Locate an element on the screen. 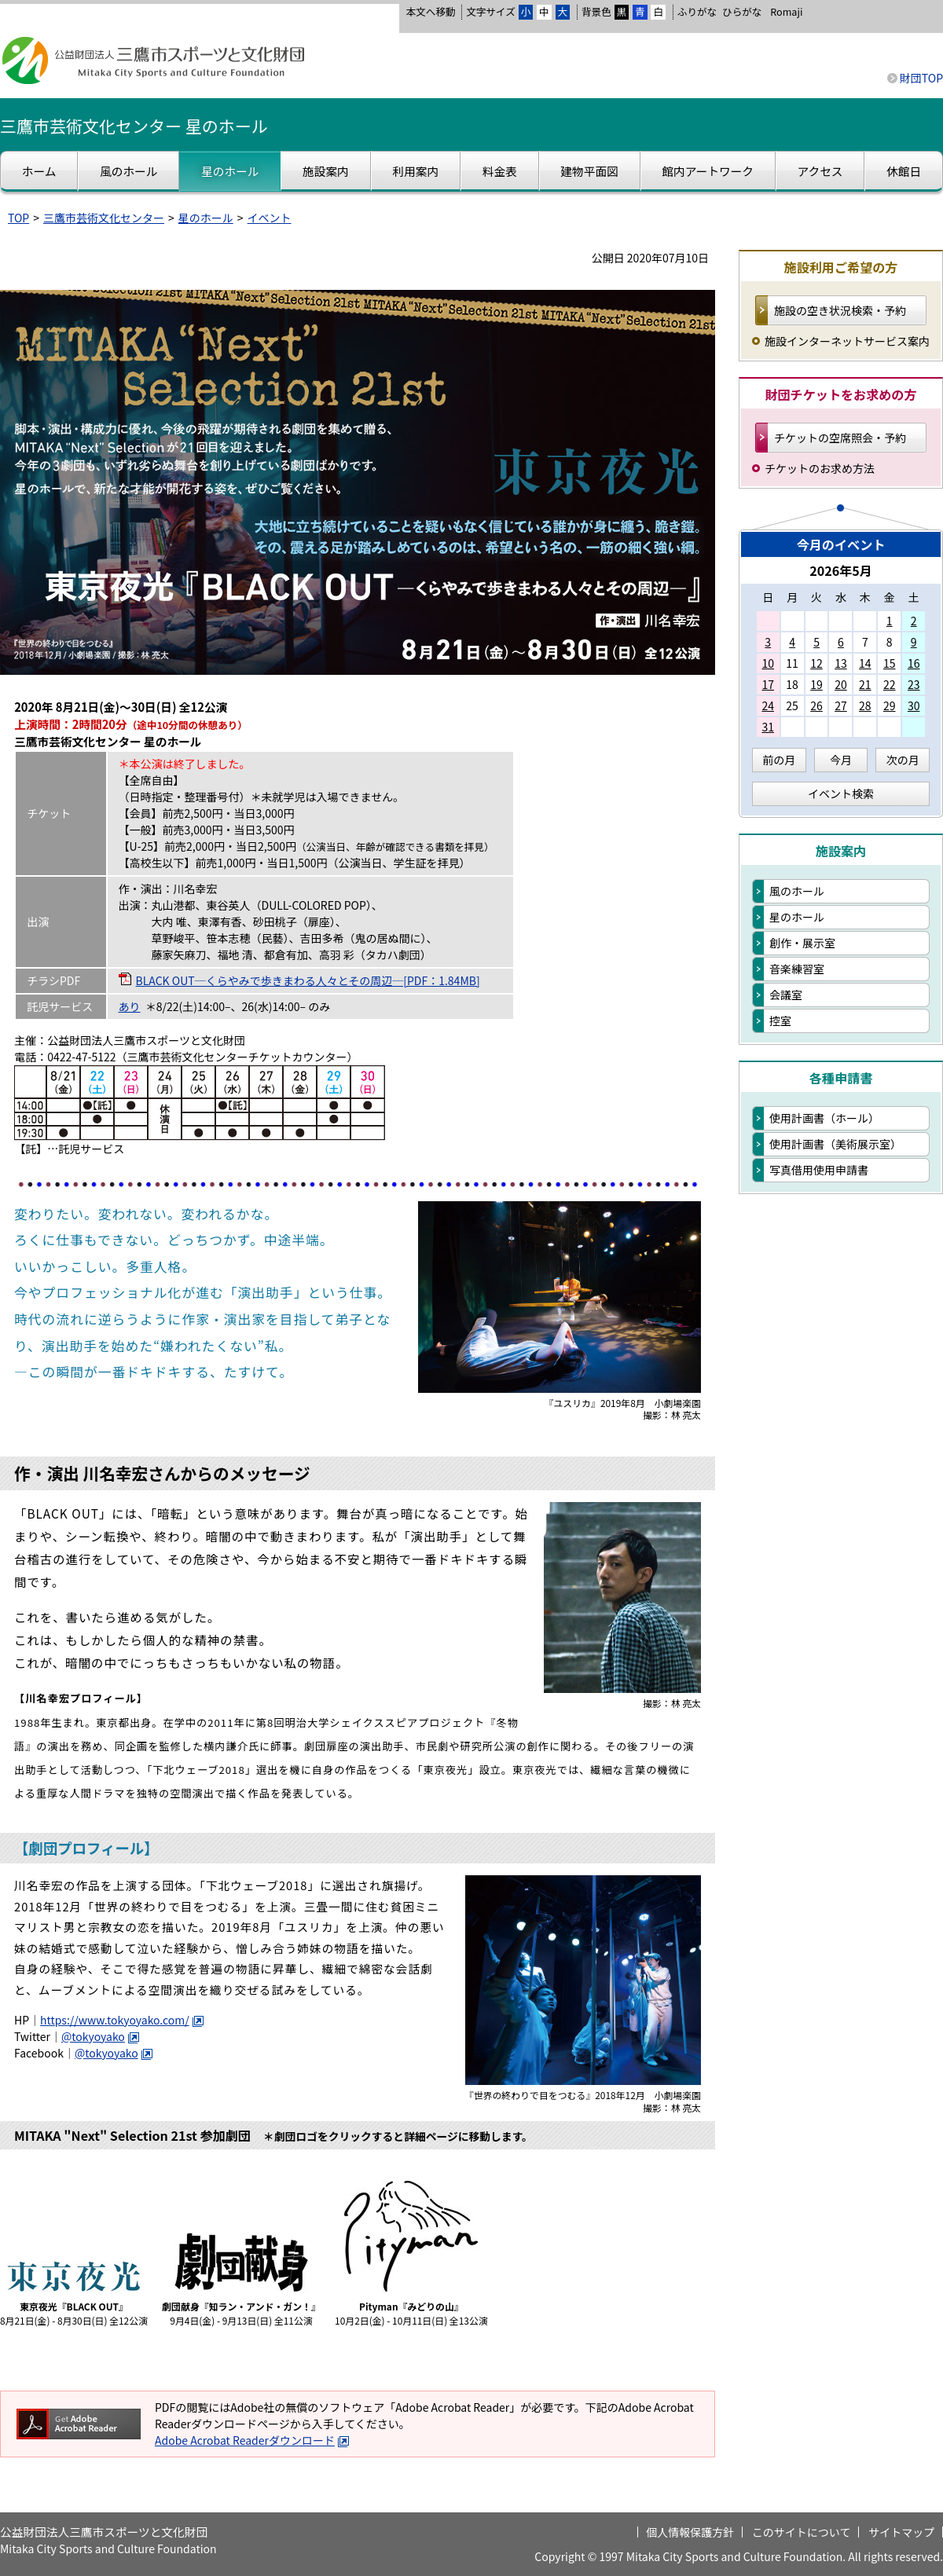 This screenshot has width=943, height=2576. 使用計画書（美術展示室） is located at coordinates (835, 1144).